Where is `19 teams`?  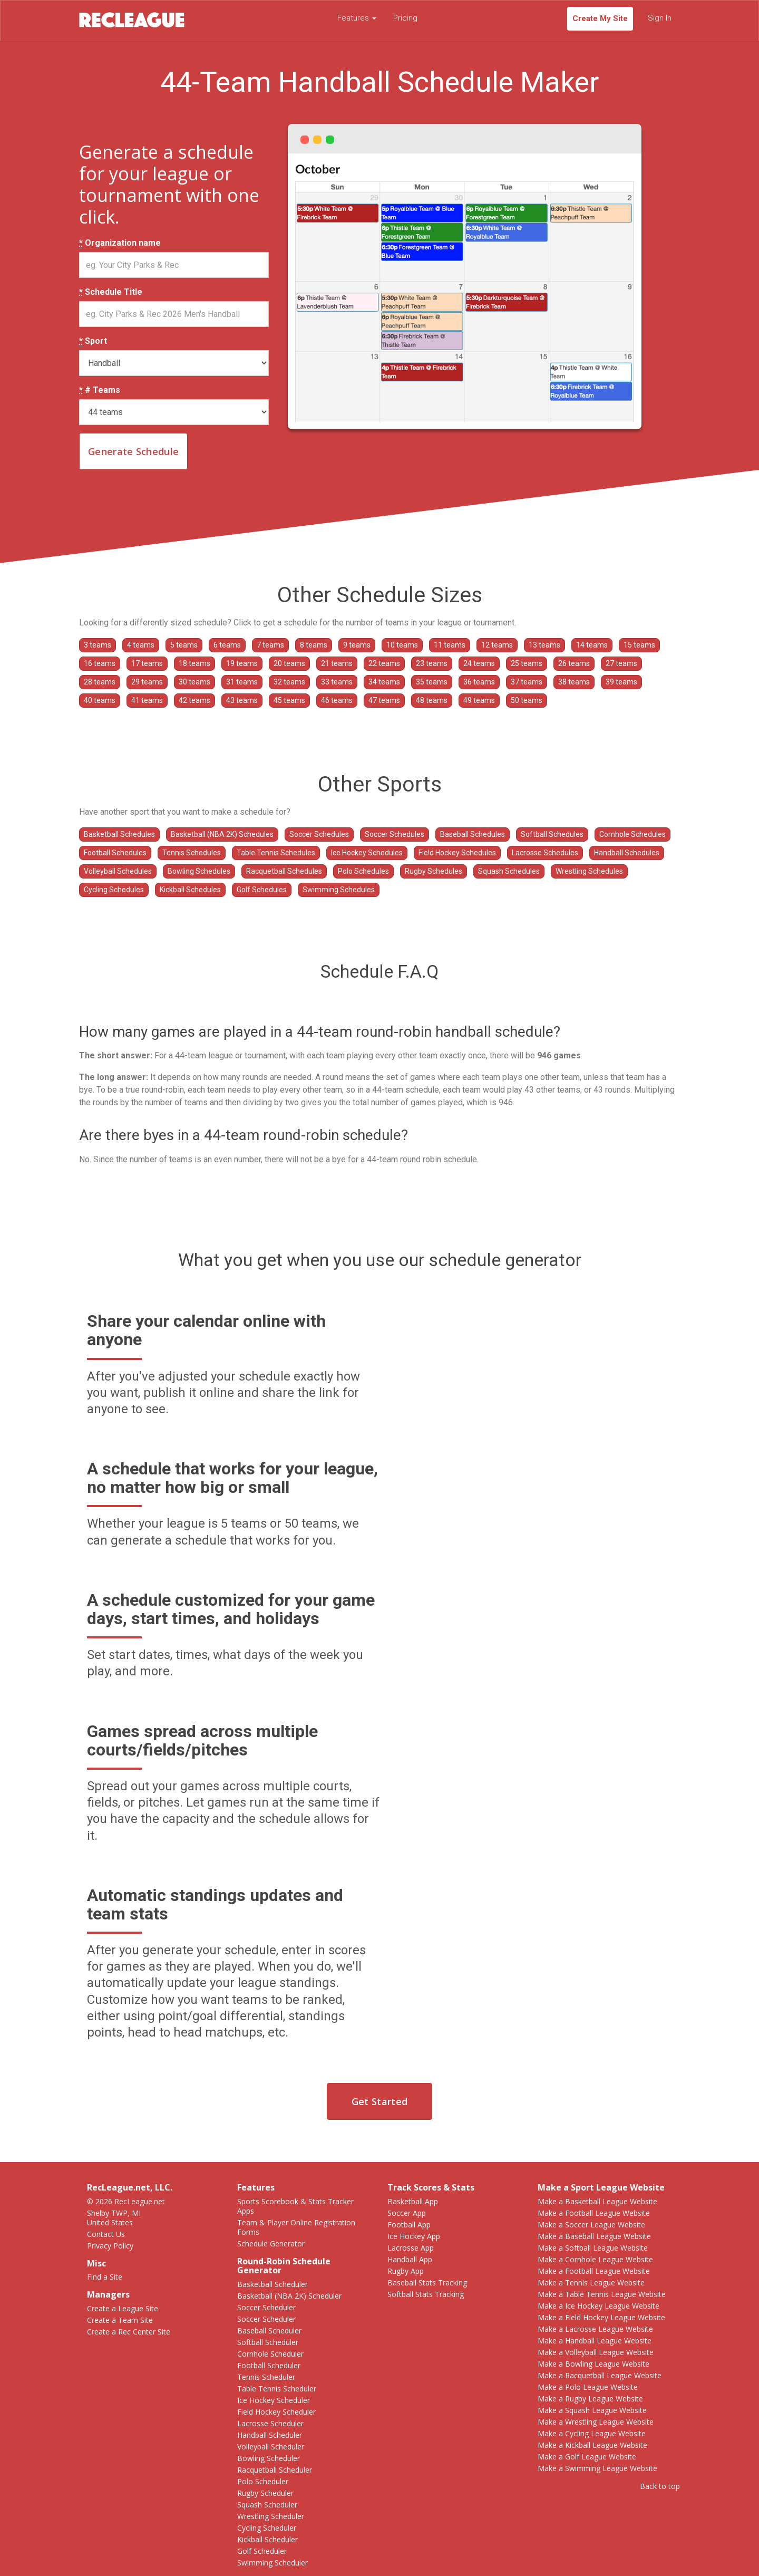
19 teams is located at coordinates (242, 663).